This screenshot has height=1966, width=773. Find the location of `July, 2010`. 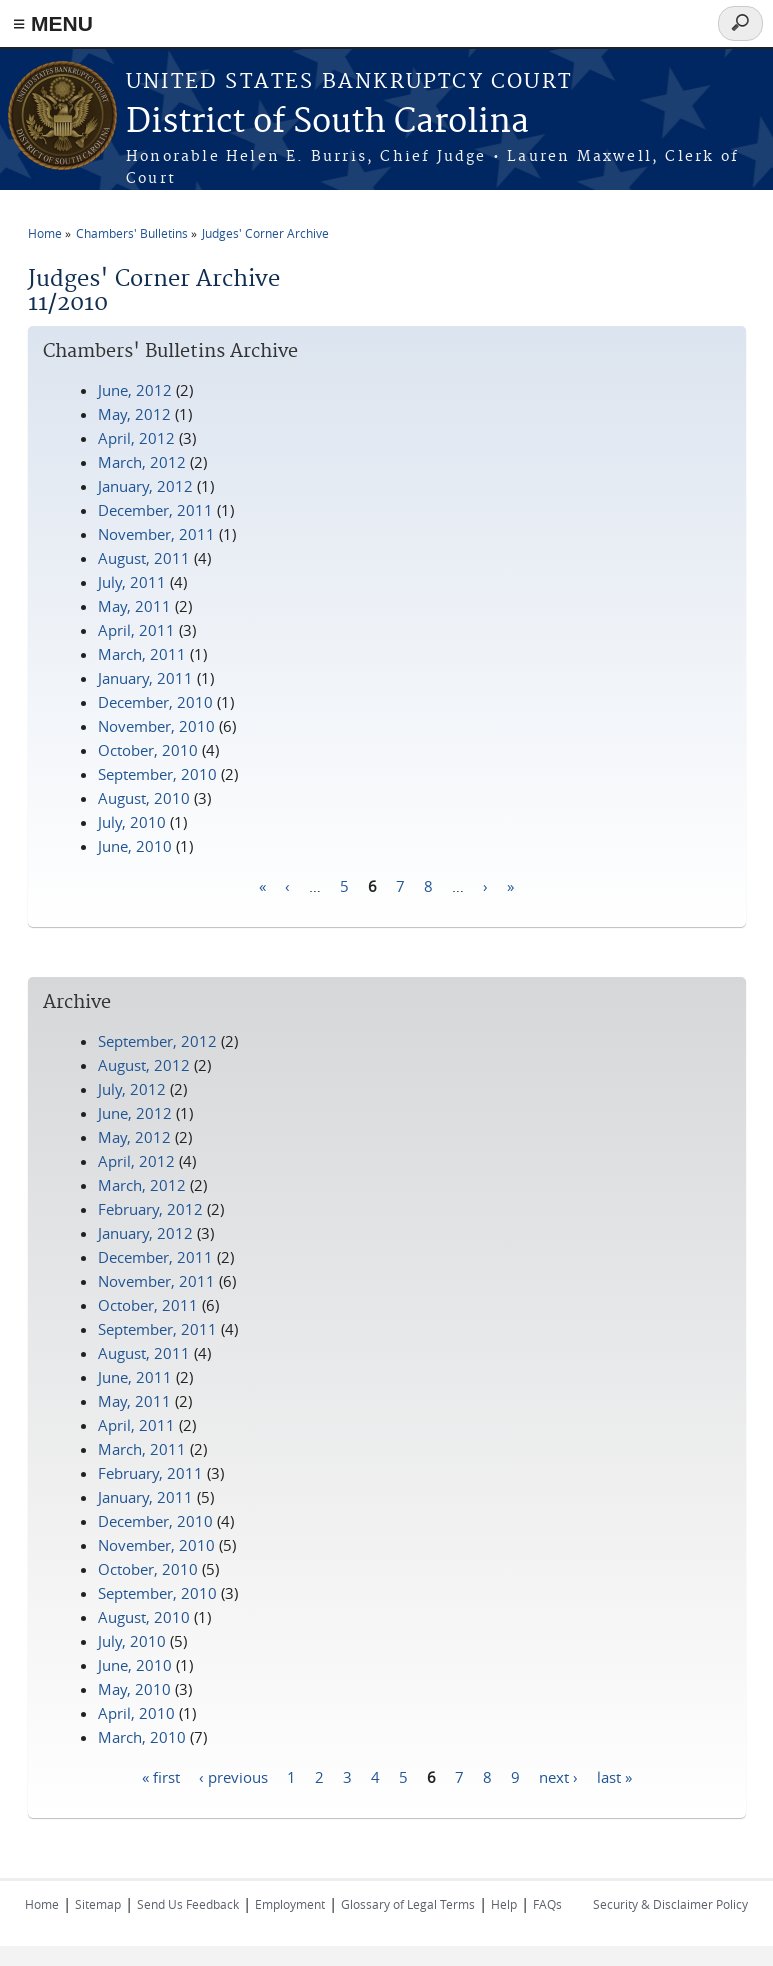

July, 2010 is located at coordinates (132, 822).